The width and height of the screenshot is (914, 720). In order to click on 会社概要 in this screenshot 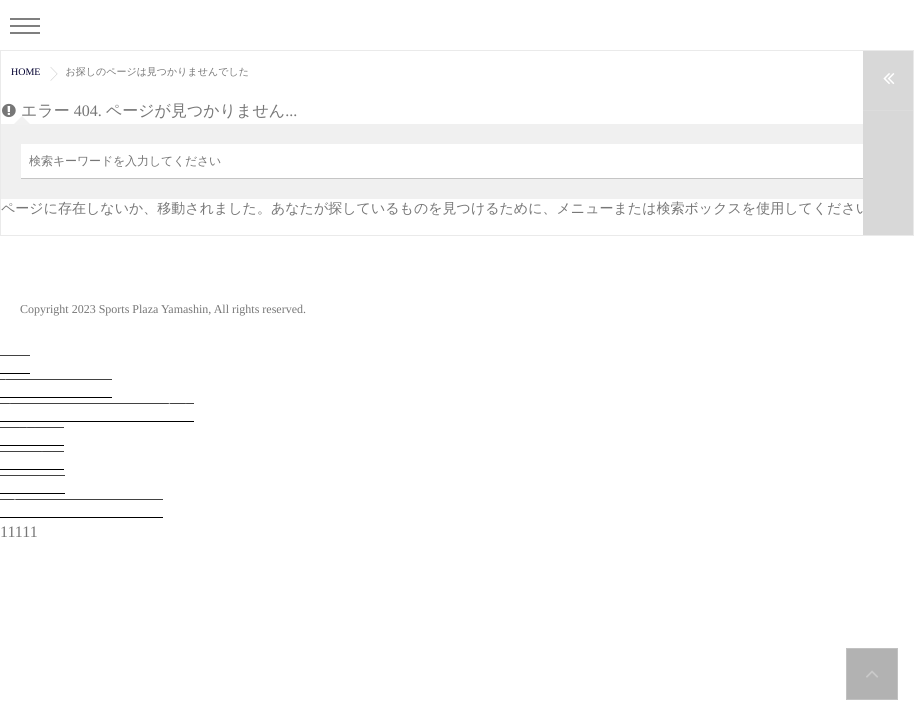, I will do `click(32, 436)`.